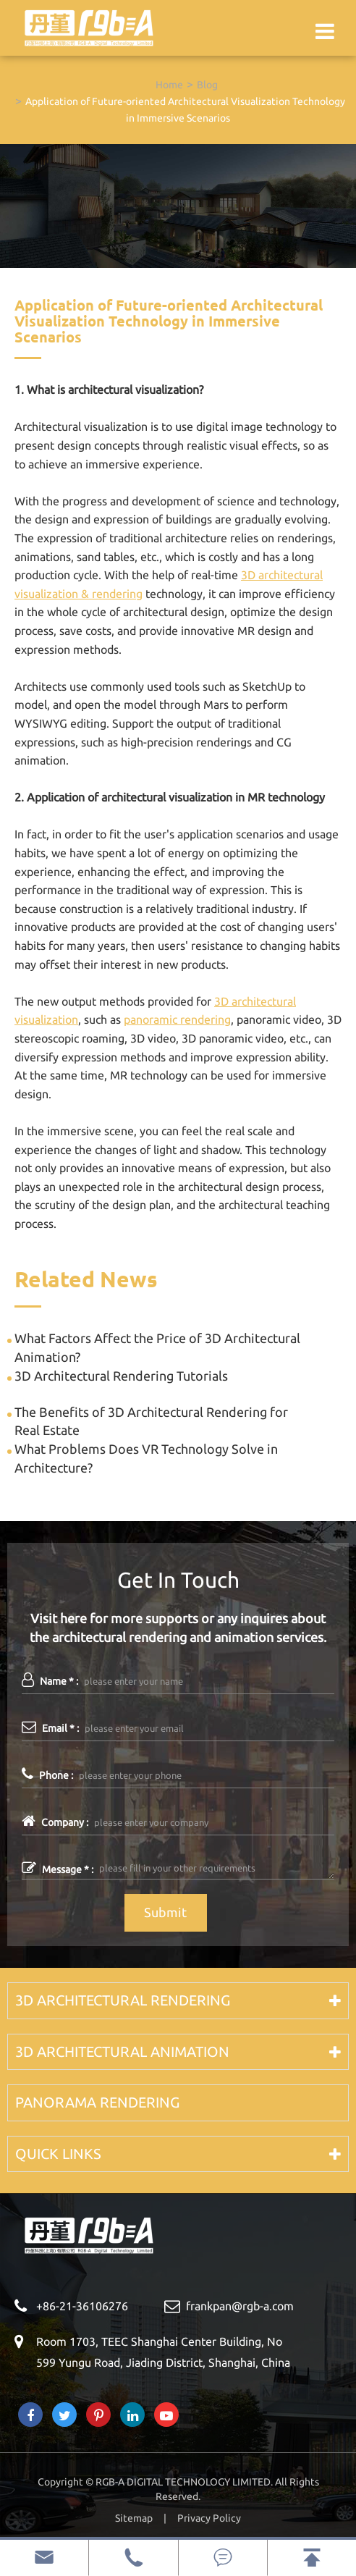 Image resolution: width=356 pixels, height=2576 pixels. Describe the element at coordinates (134, 2518) in the screenshot. I see `Sitemap` at that location.